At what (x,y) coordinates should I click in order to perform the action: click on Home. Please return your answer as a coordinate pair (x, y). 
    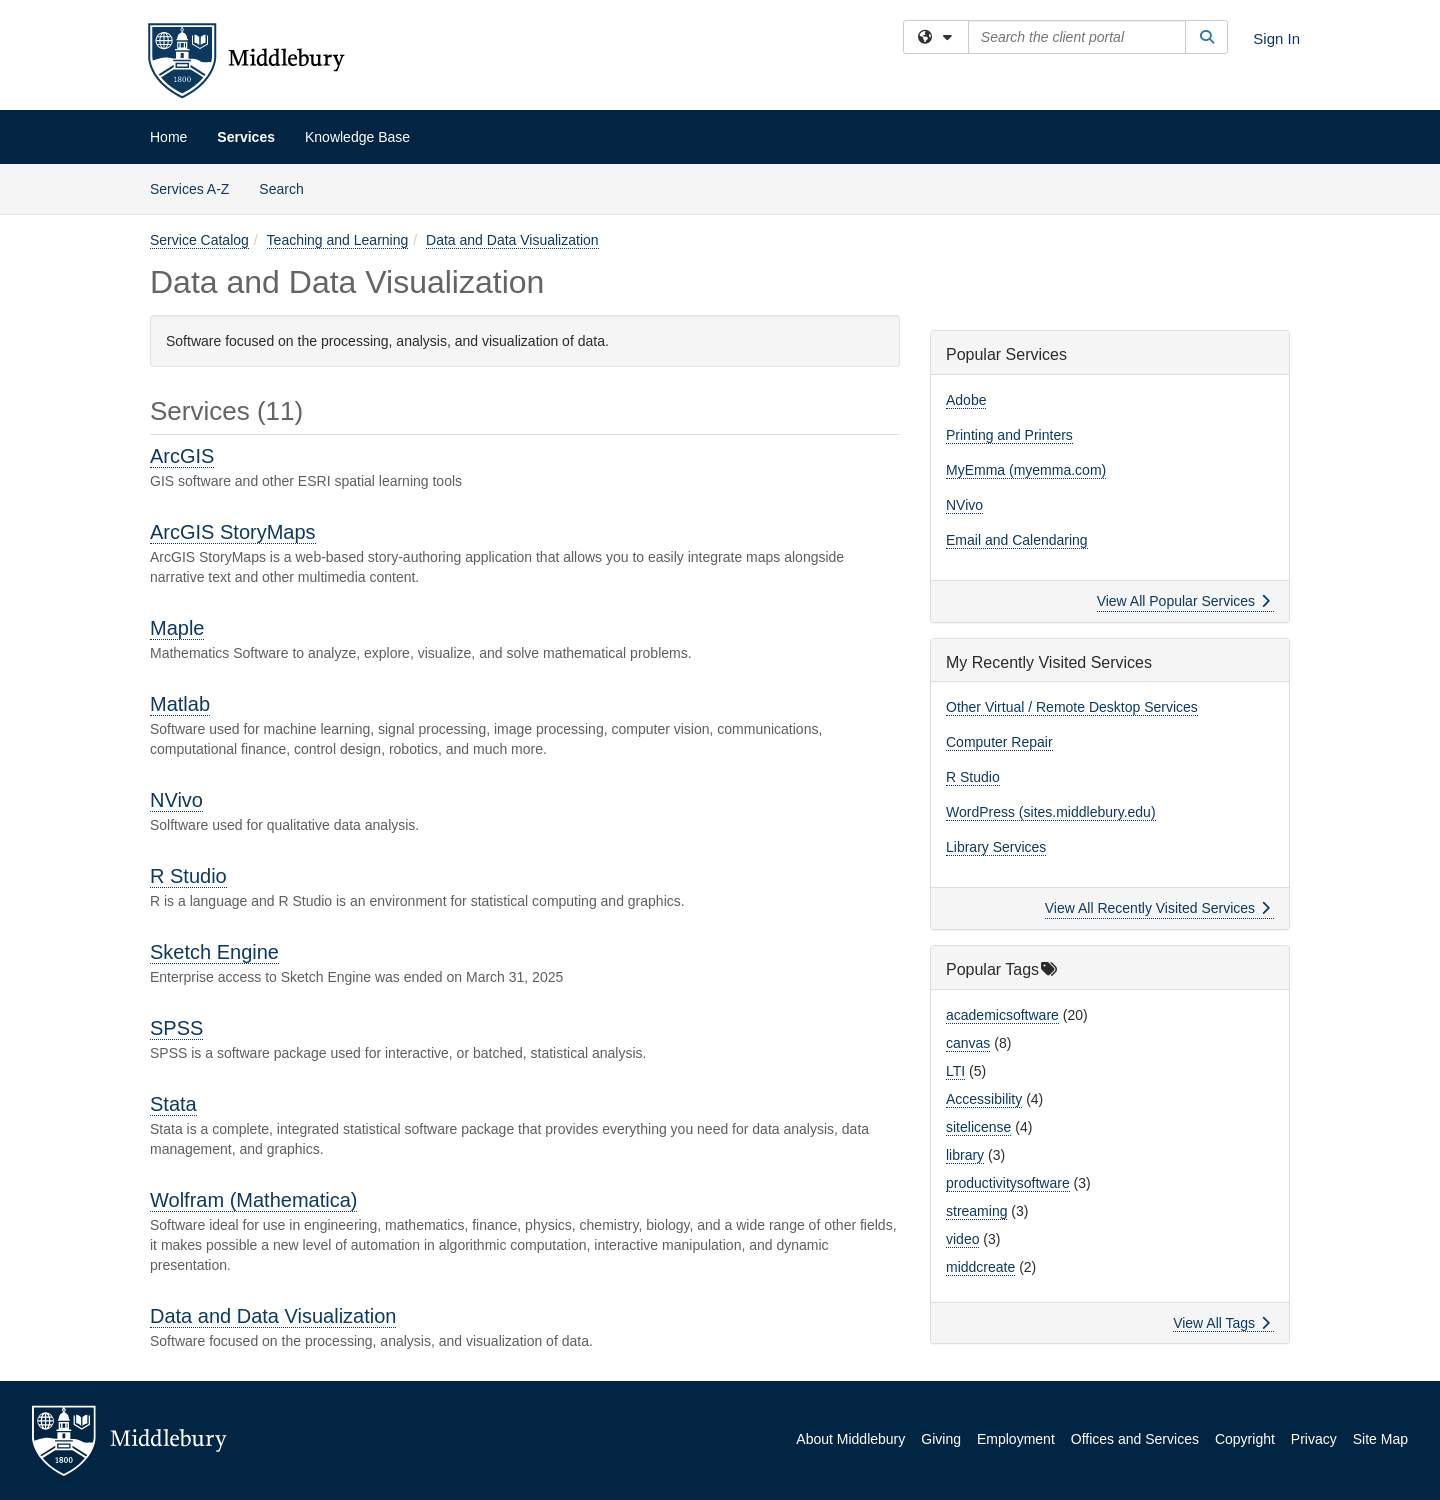
    Looking at the image, I should click on (168, 137).